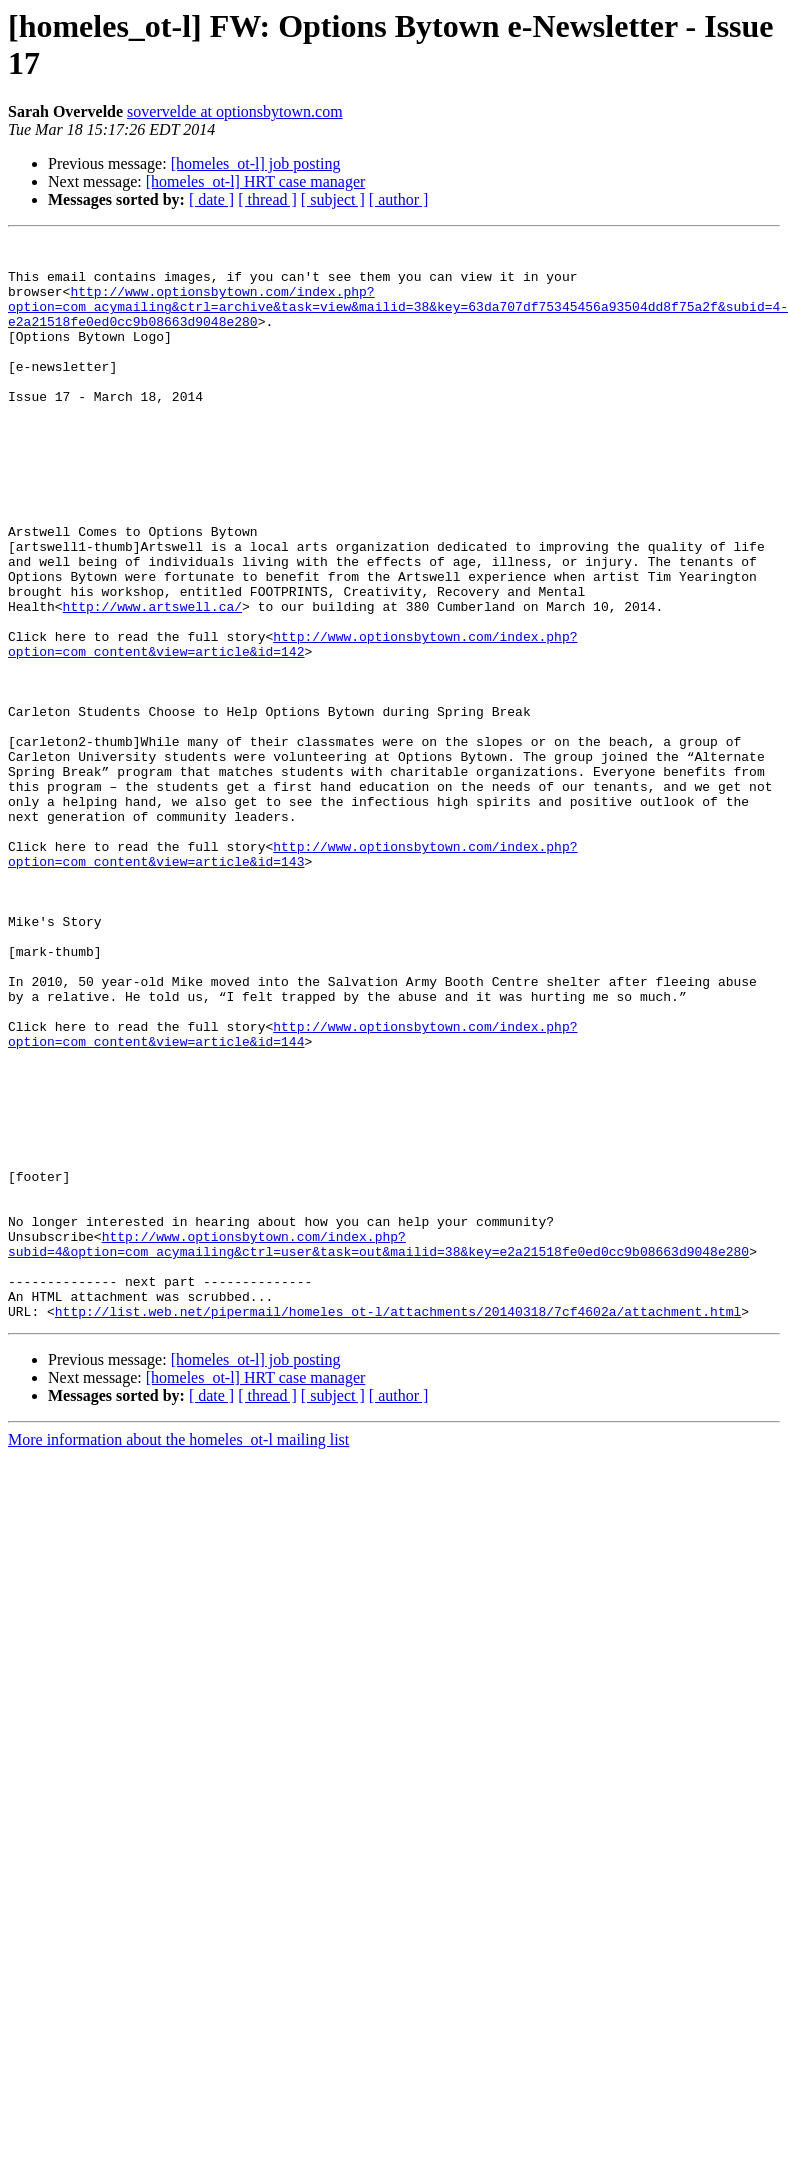 Image resolution: width=788 pixels, height=2178 pixels. Describe the element at coordinates (333, 199) in the screenshot. I see `[ subject ]` at that location.